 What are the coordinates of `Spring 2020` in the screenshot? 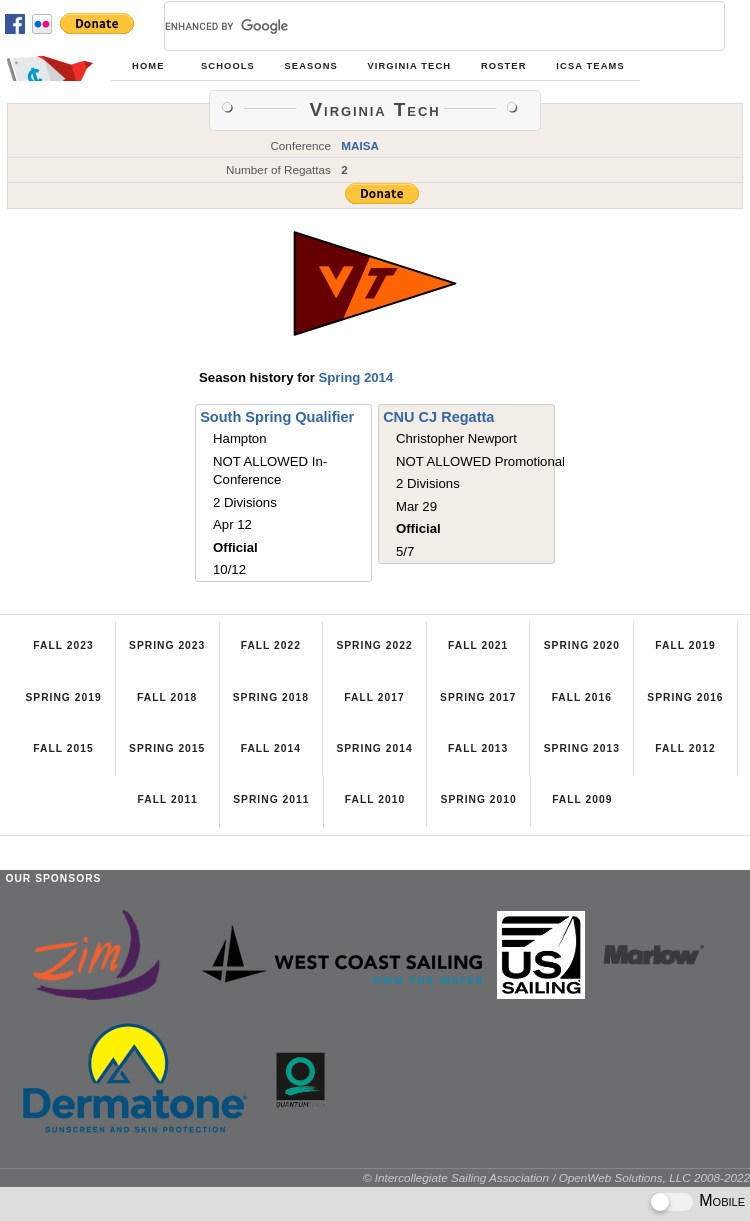 It's located at (582, 645).